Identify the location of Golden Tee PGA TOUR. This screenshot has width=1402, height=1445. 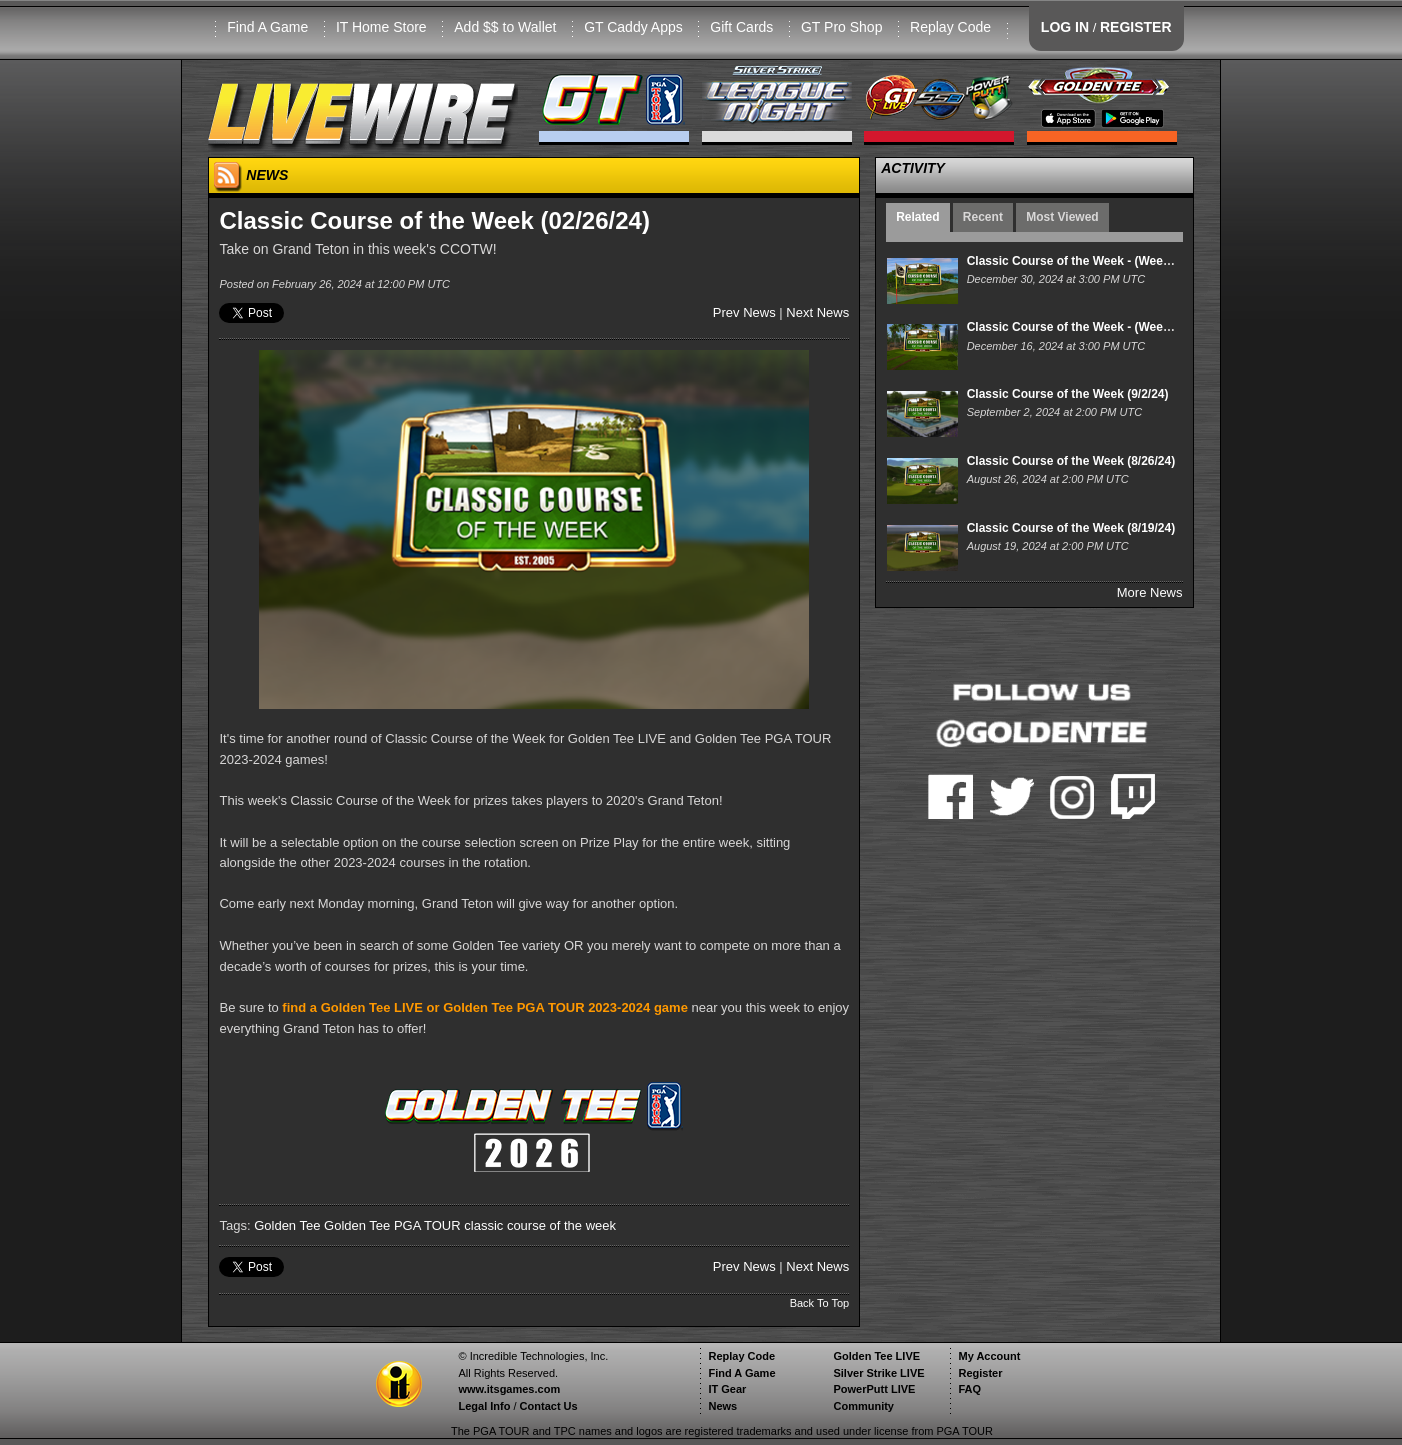
(392, 1225).